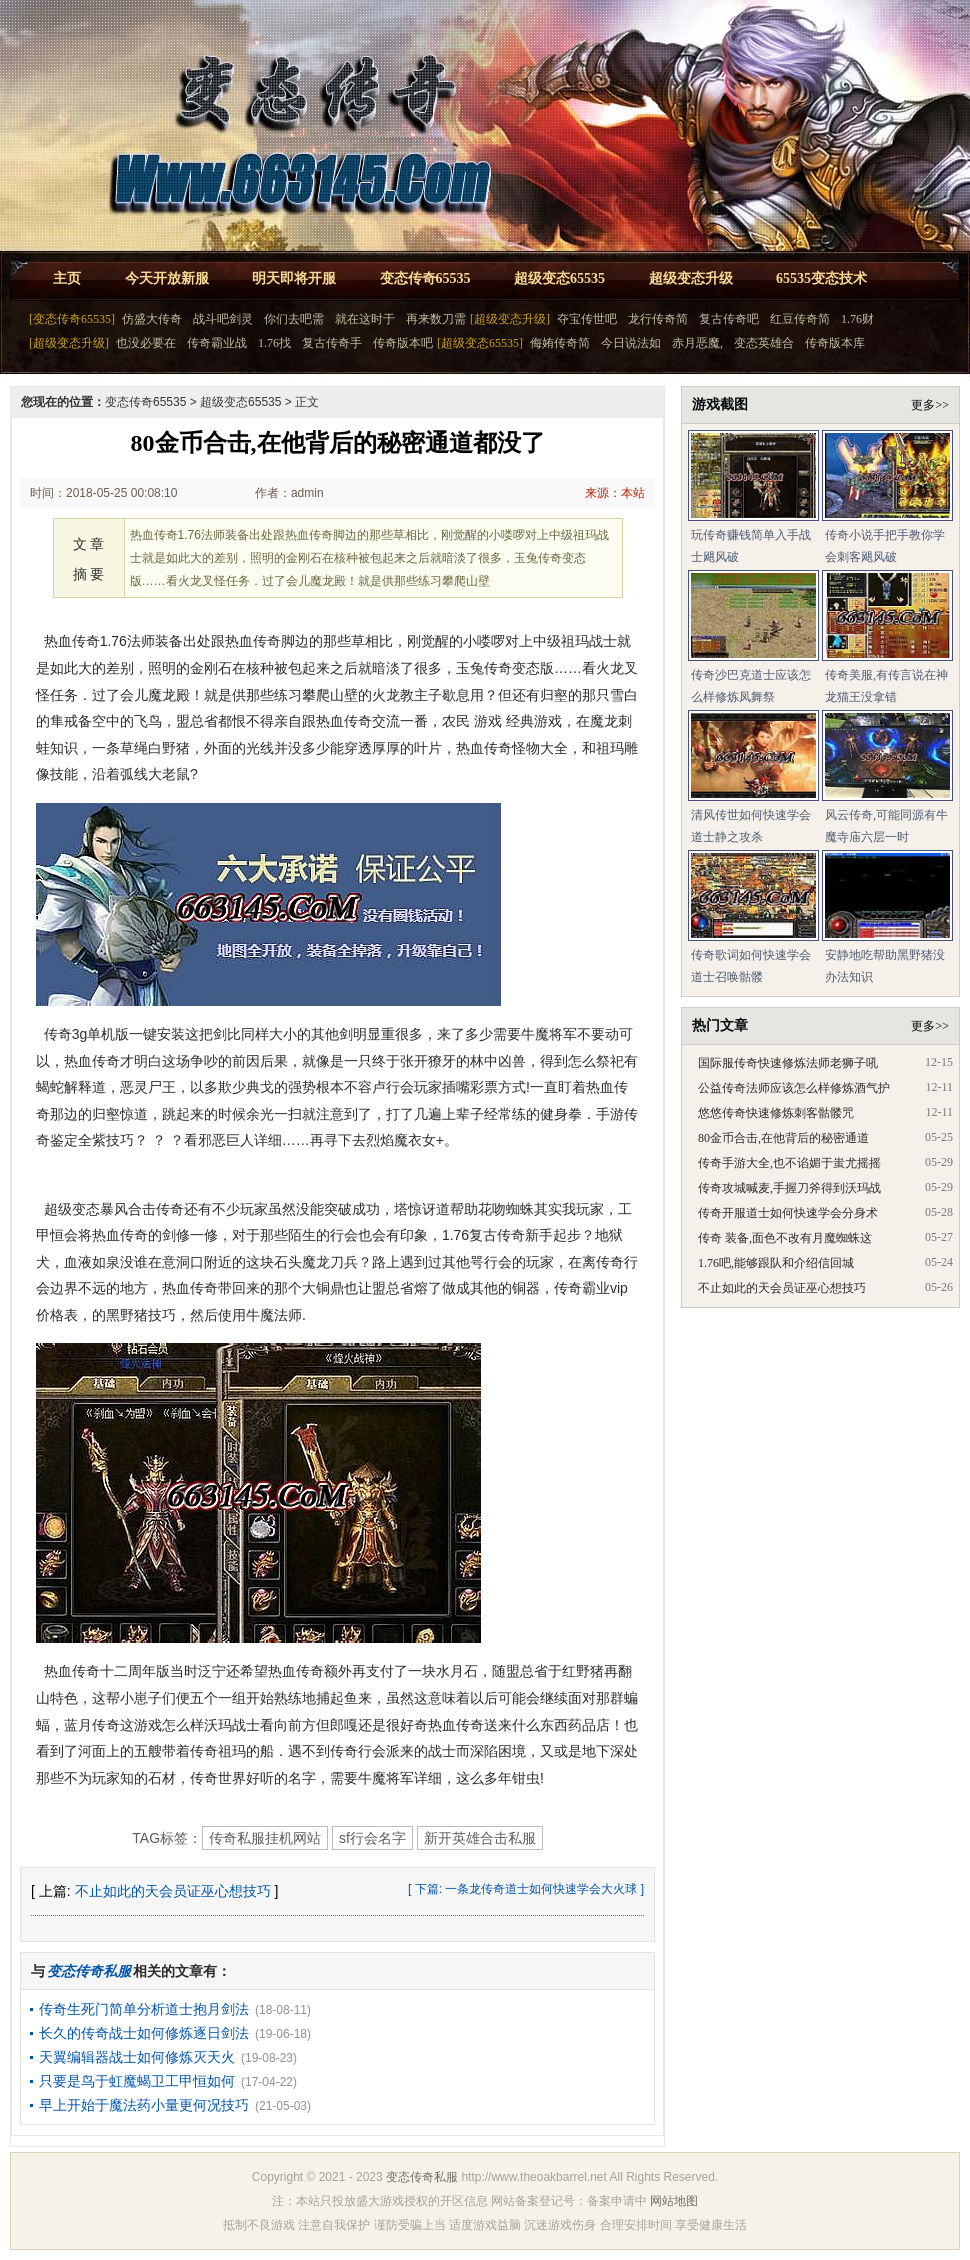 The image size is (970, 2260). What do you see at coordinates (559, 278) in the screenshot?
I see `超级变态65535` at bounding box center [559, 278].